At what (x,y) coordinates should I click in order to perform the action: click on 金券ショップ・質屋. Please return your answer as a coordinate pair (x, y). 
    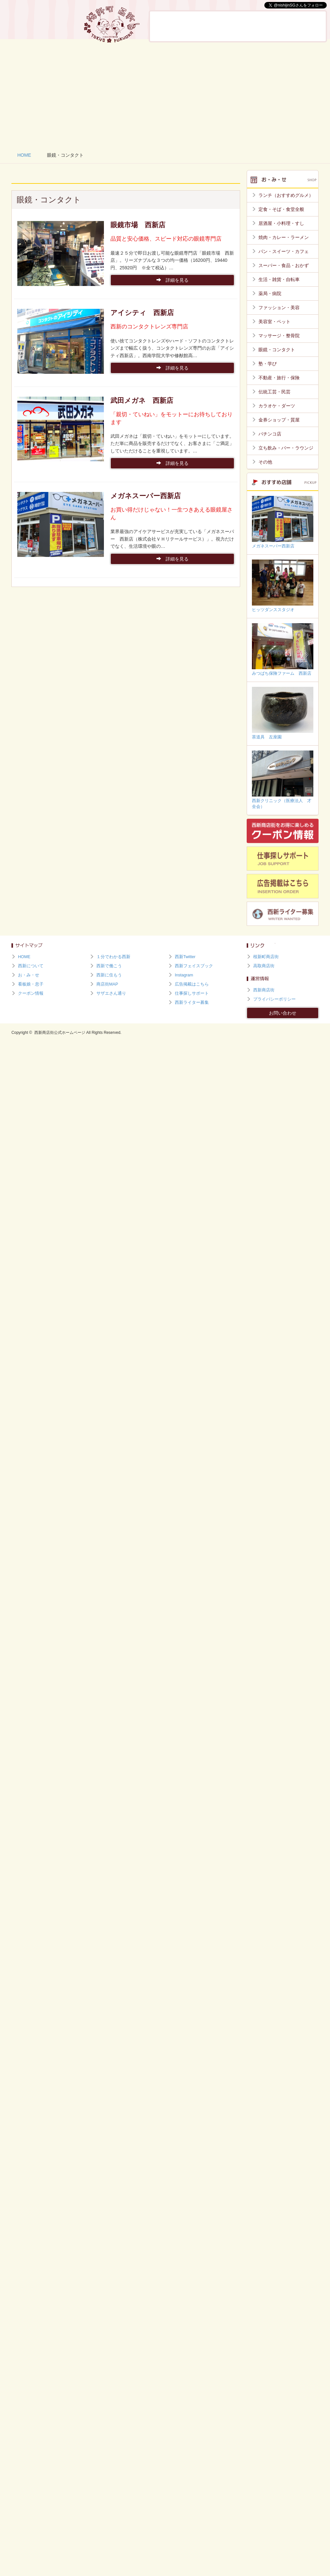
    Looking at the image, I should click on (279, 419).